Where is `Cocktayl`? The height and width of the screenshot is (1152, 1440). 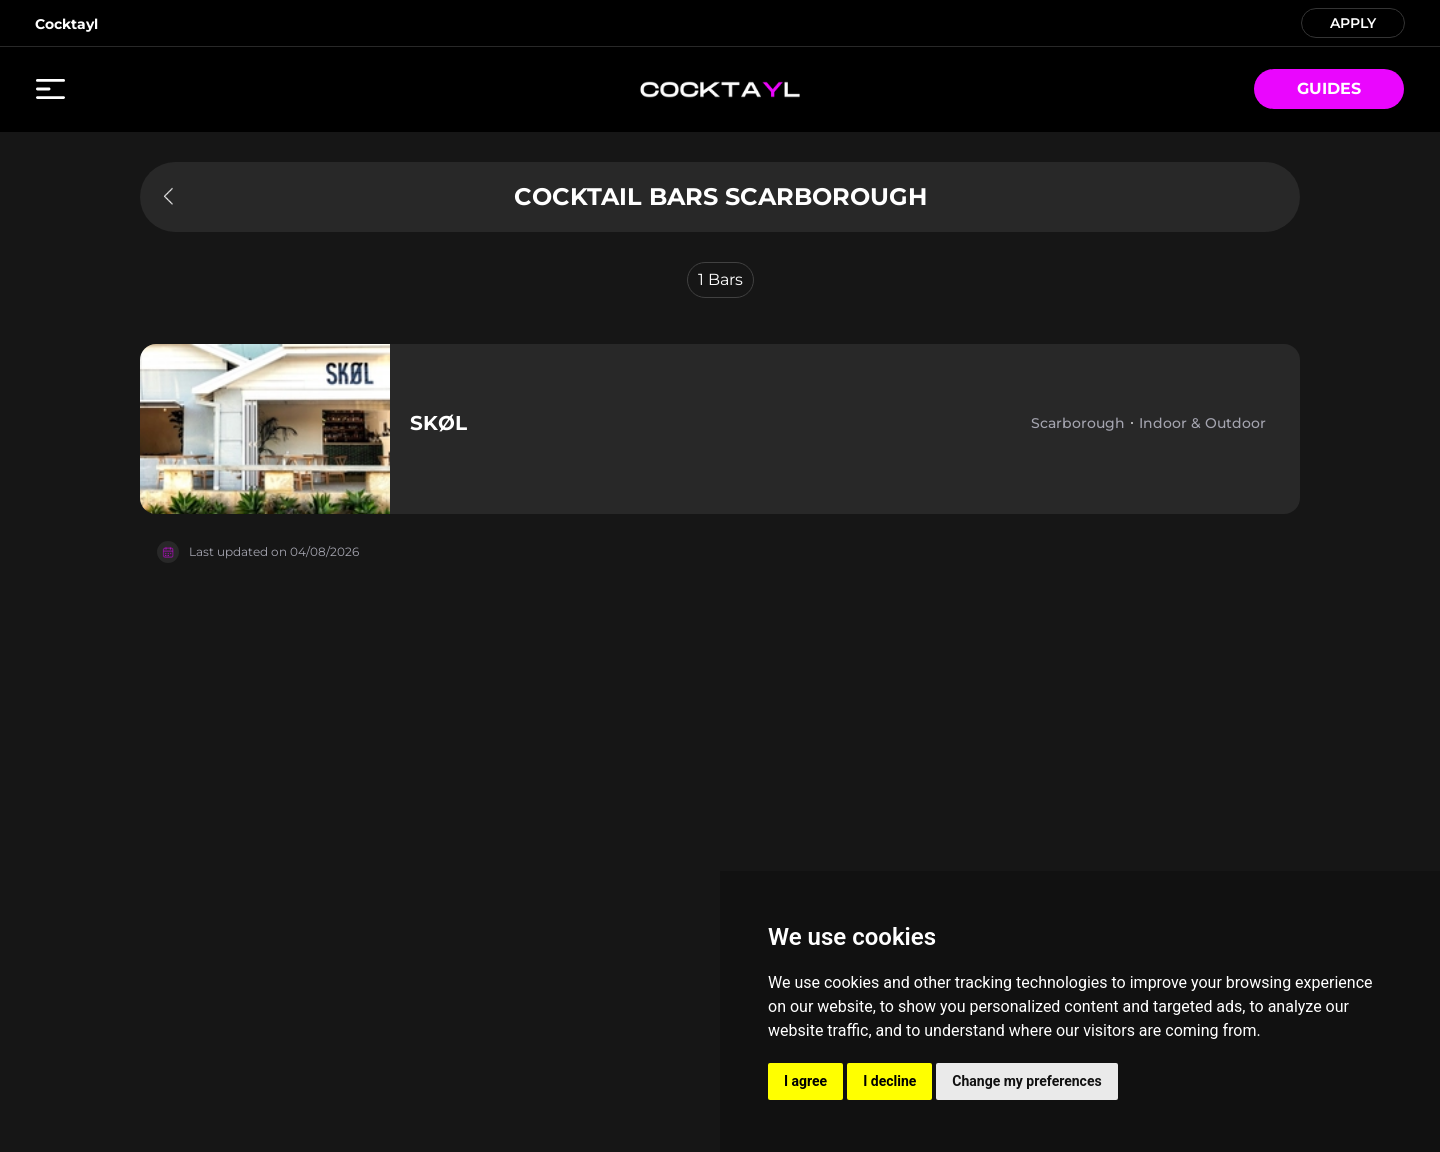
Cocktayl is located at coordinates (66, 24).